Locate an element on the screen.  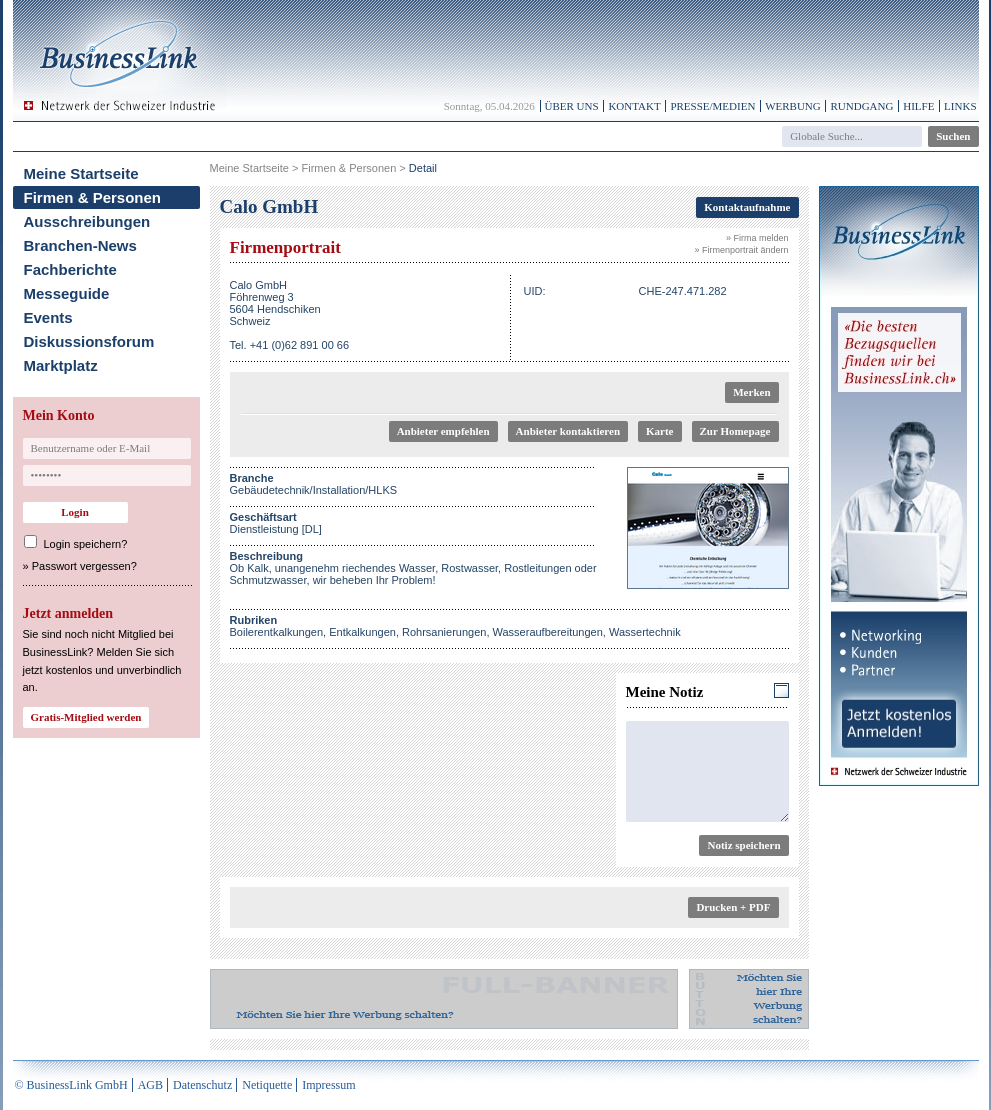
Datenschutz is located at coordinates (202, 1085).